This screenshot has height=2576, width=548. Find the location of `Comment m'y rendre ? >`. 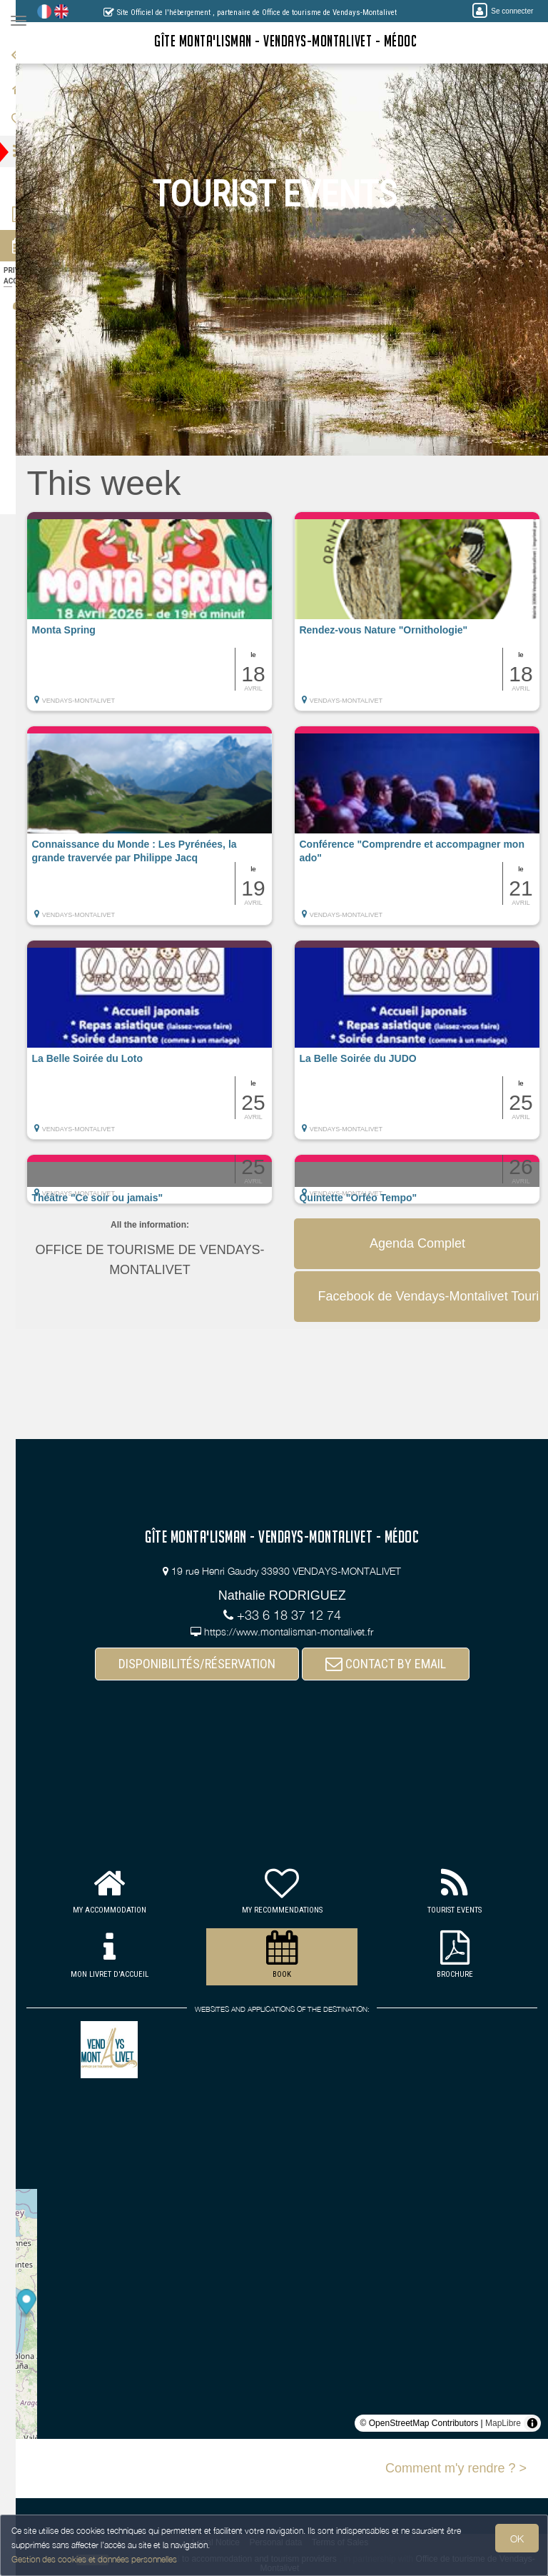

Comment m'y rendre ? > is located at coordinates (456, 2468).